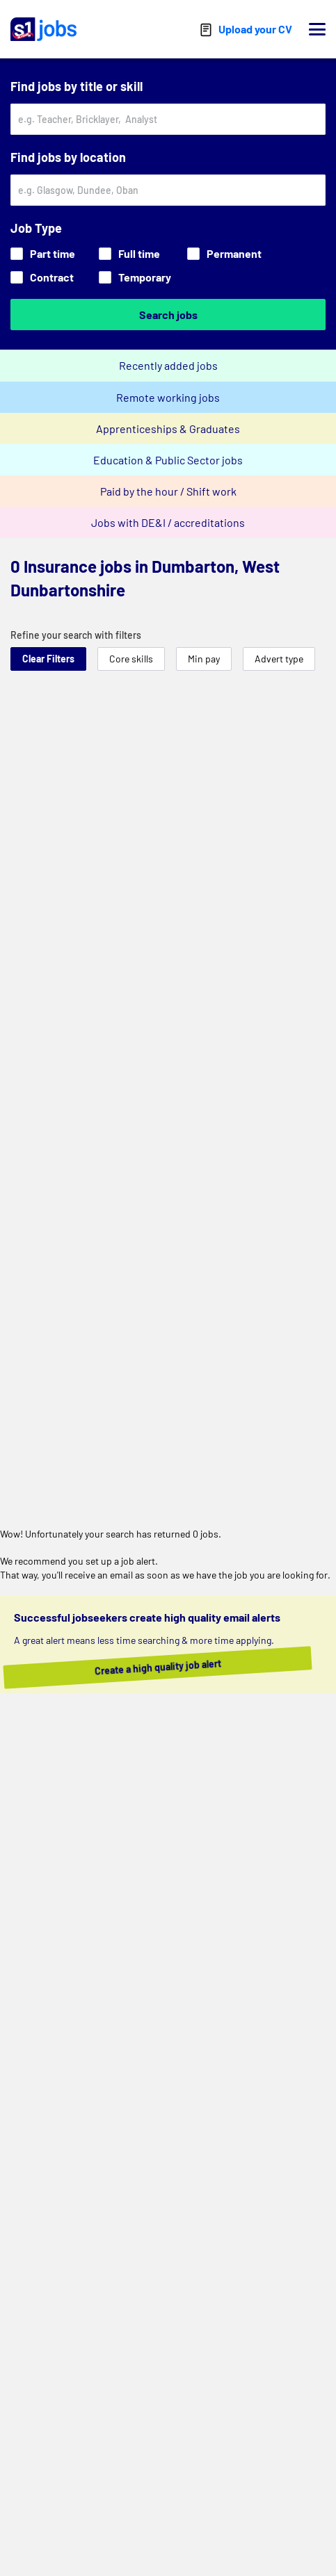 This screenshot has height=2576, width=336. What do you see at coordinates (135, 277) in the screenshot?
I see `Temporary` at bounding box center [135, 277].